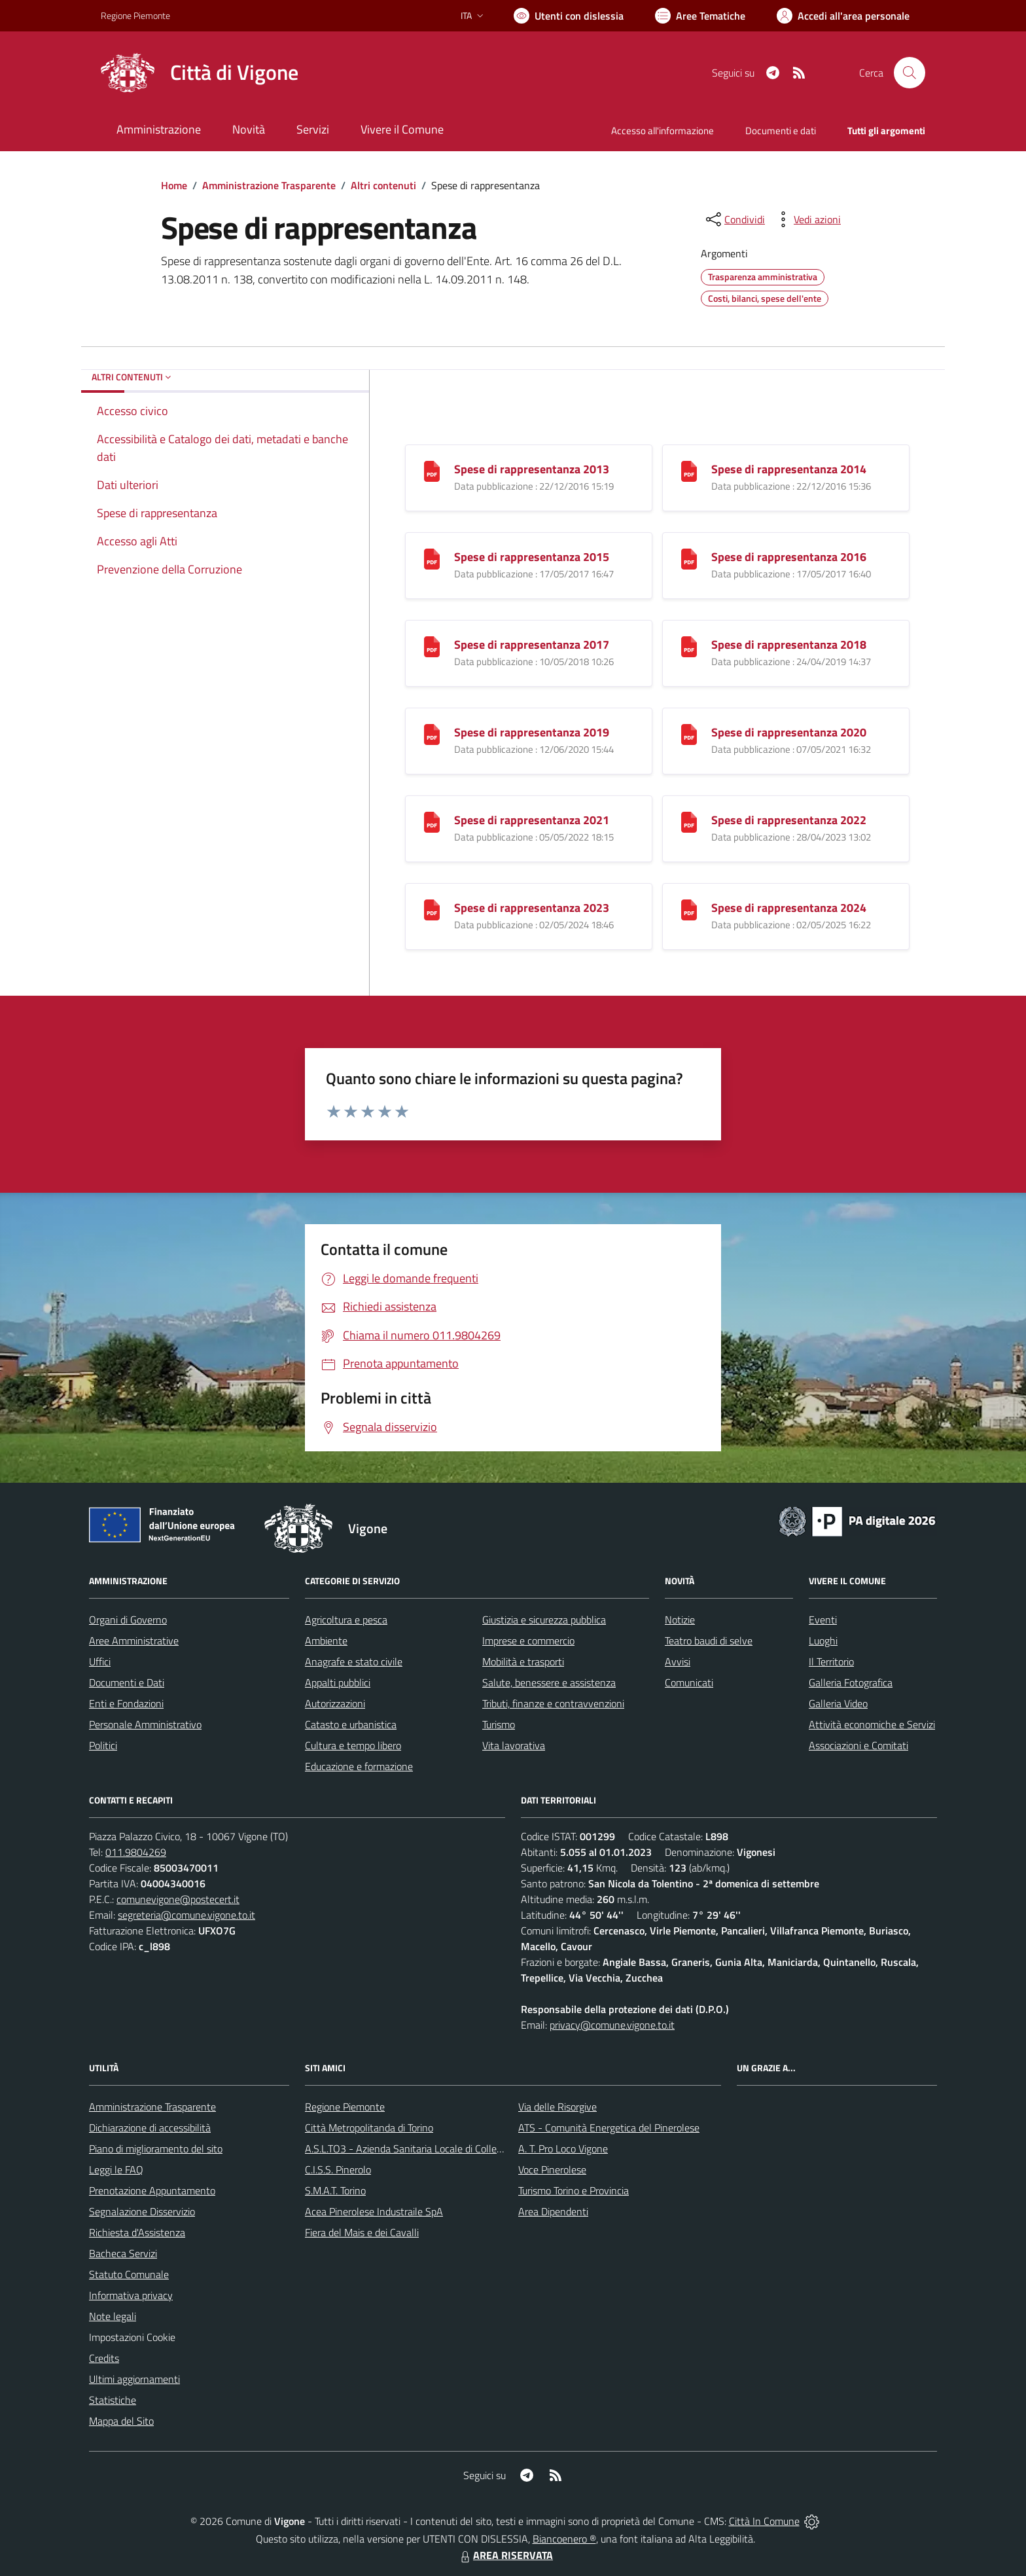 This screenshot has height=2576, width=1026. Describe the element at coordinates (662, 130) in the screenshot. I see `Accesso all'informazione` at that location.